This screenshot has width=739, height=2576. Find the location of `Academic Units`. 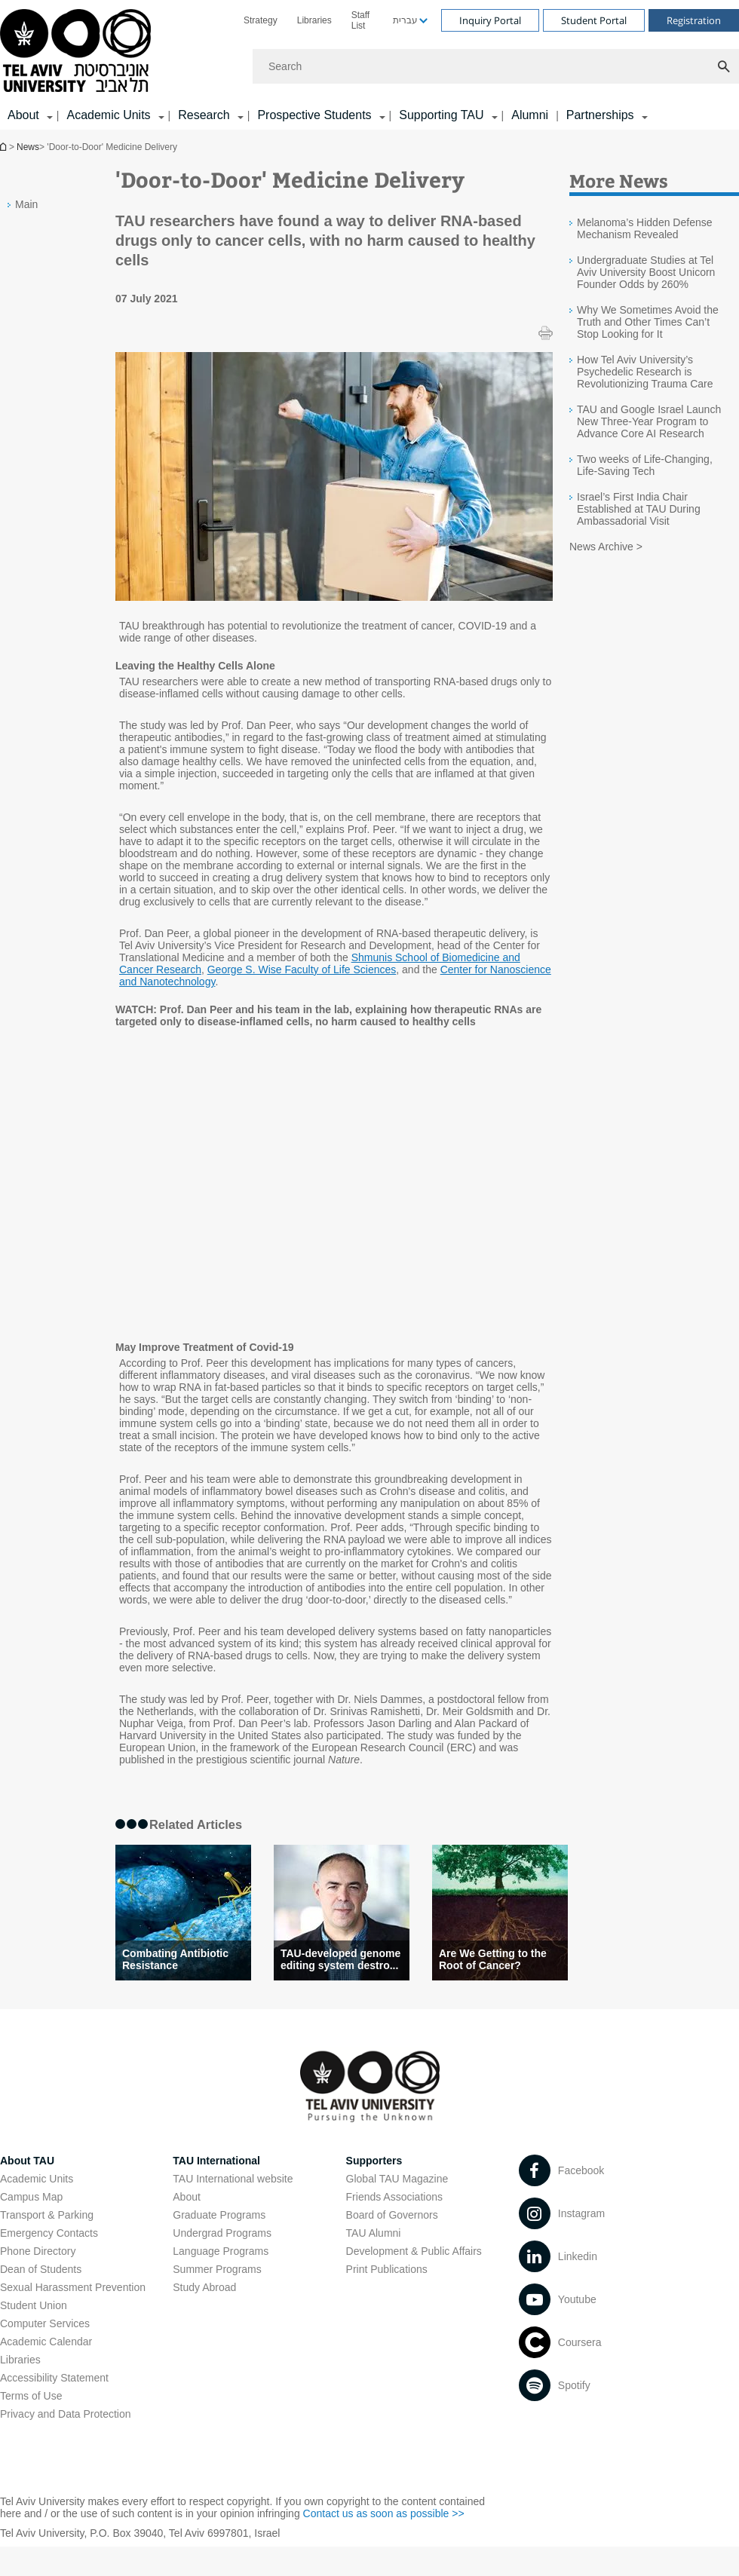

Academic Units is located at coordinates (108, 115).